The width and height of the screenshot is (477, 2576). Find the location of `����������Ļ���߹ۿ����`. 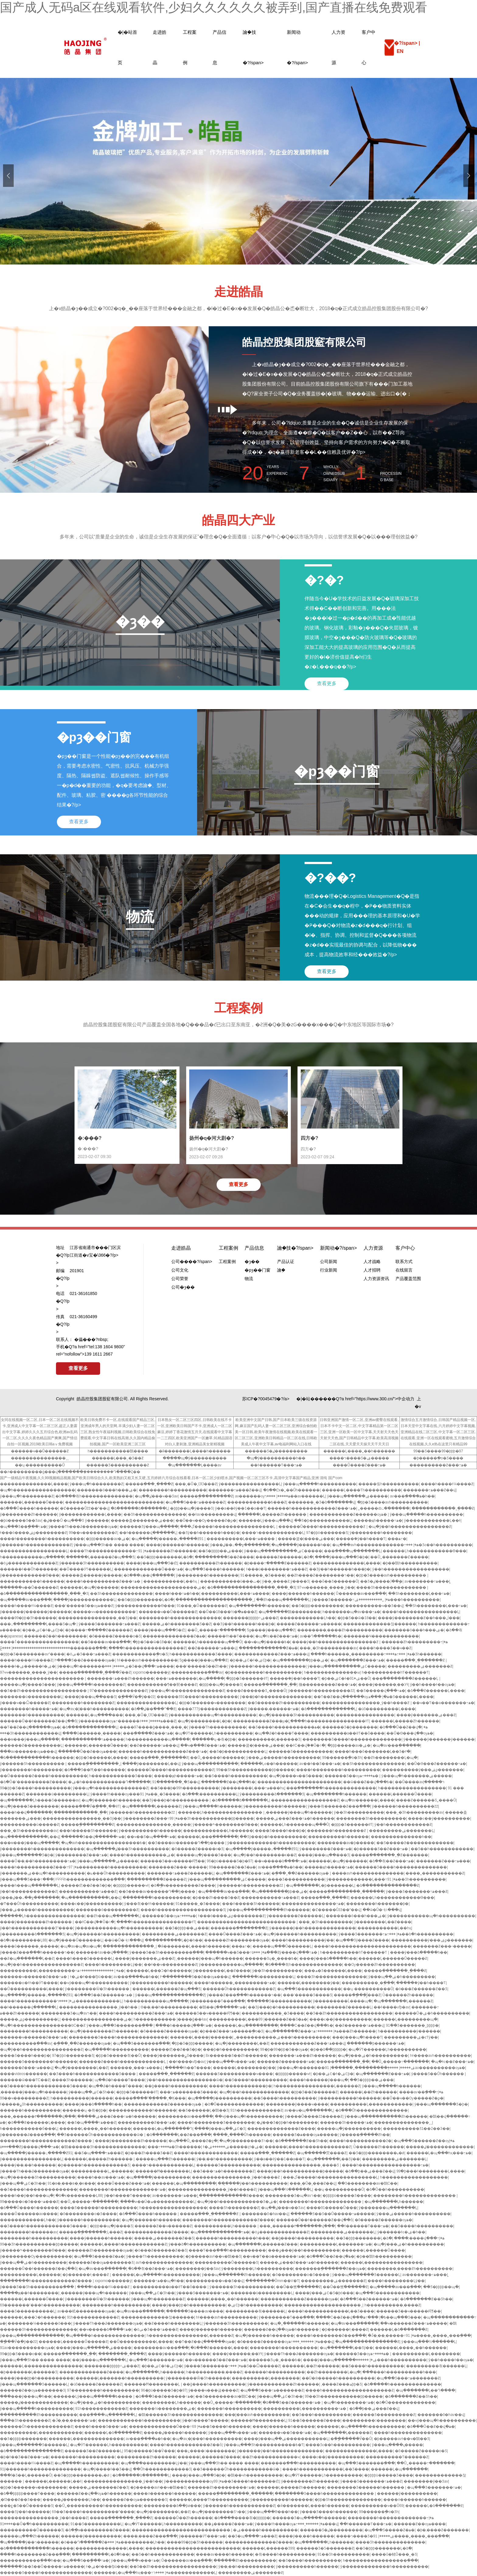

����������Ļ���߹ۿ���� is located at coordinates (241, 1539).